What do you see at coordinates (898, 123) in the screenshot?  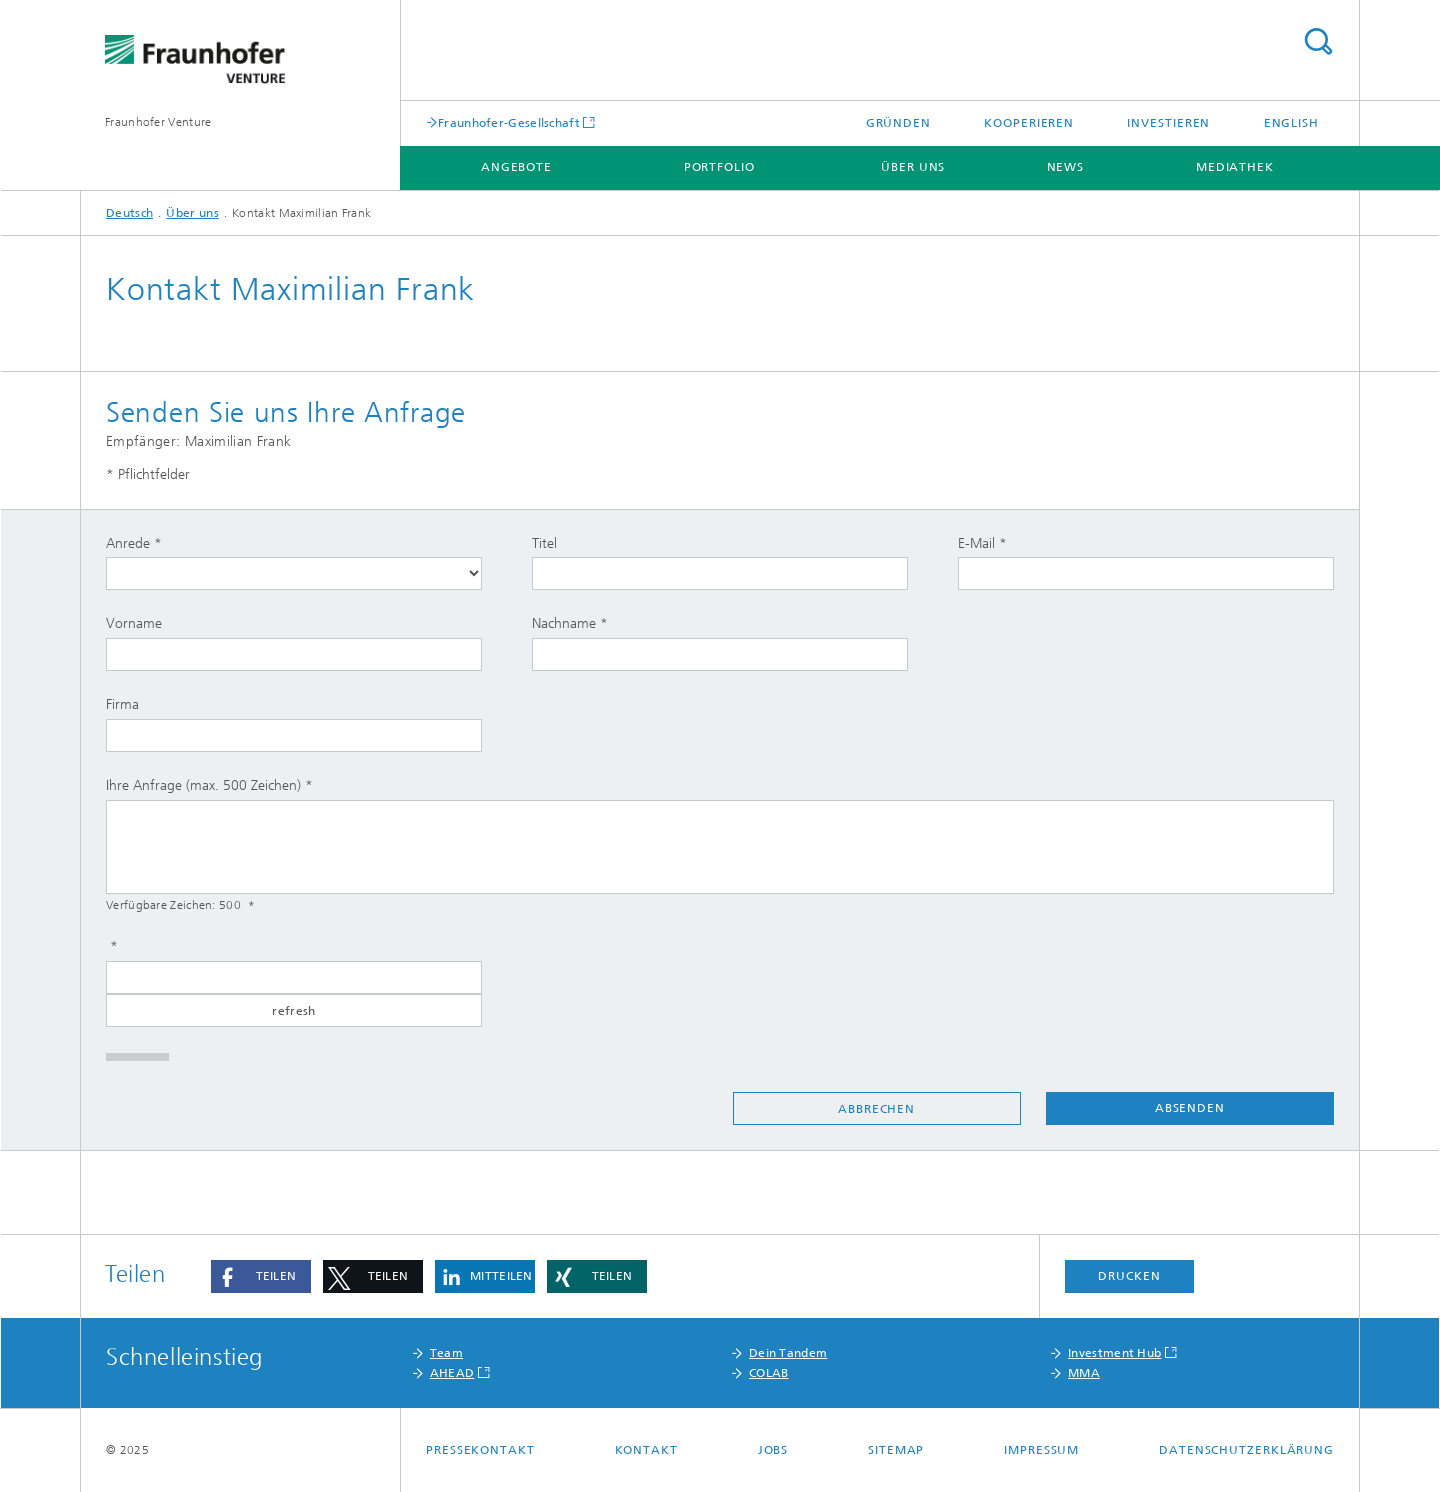 I see `Gründen` at bounding box center [898, 123].